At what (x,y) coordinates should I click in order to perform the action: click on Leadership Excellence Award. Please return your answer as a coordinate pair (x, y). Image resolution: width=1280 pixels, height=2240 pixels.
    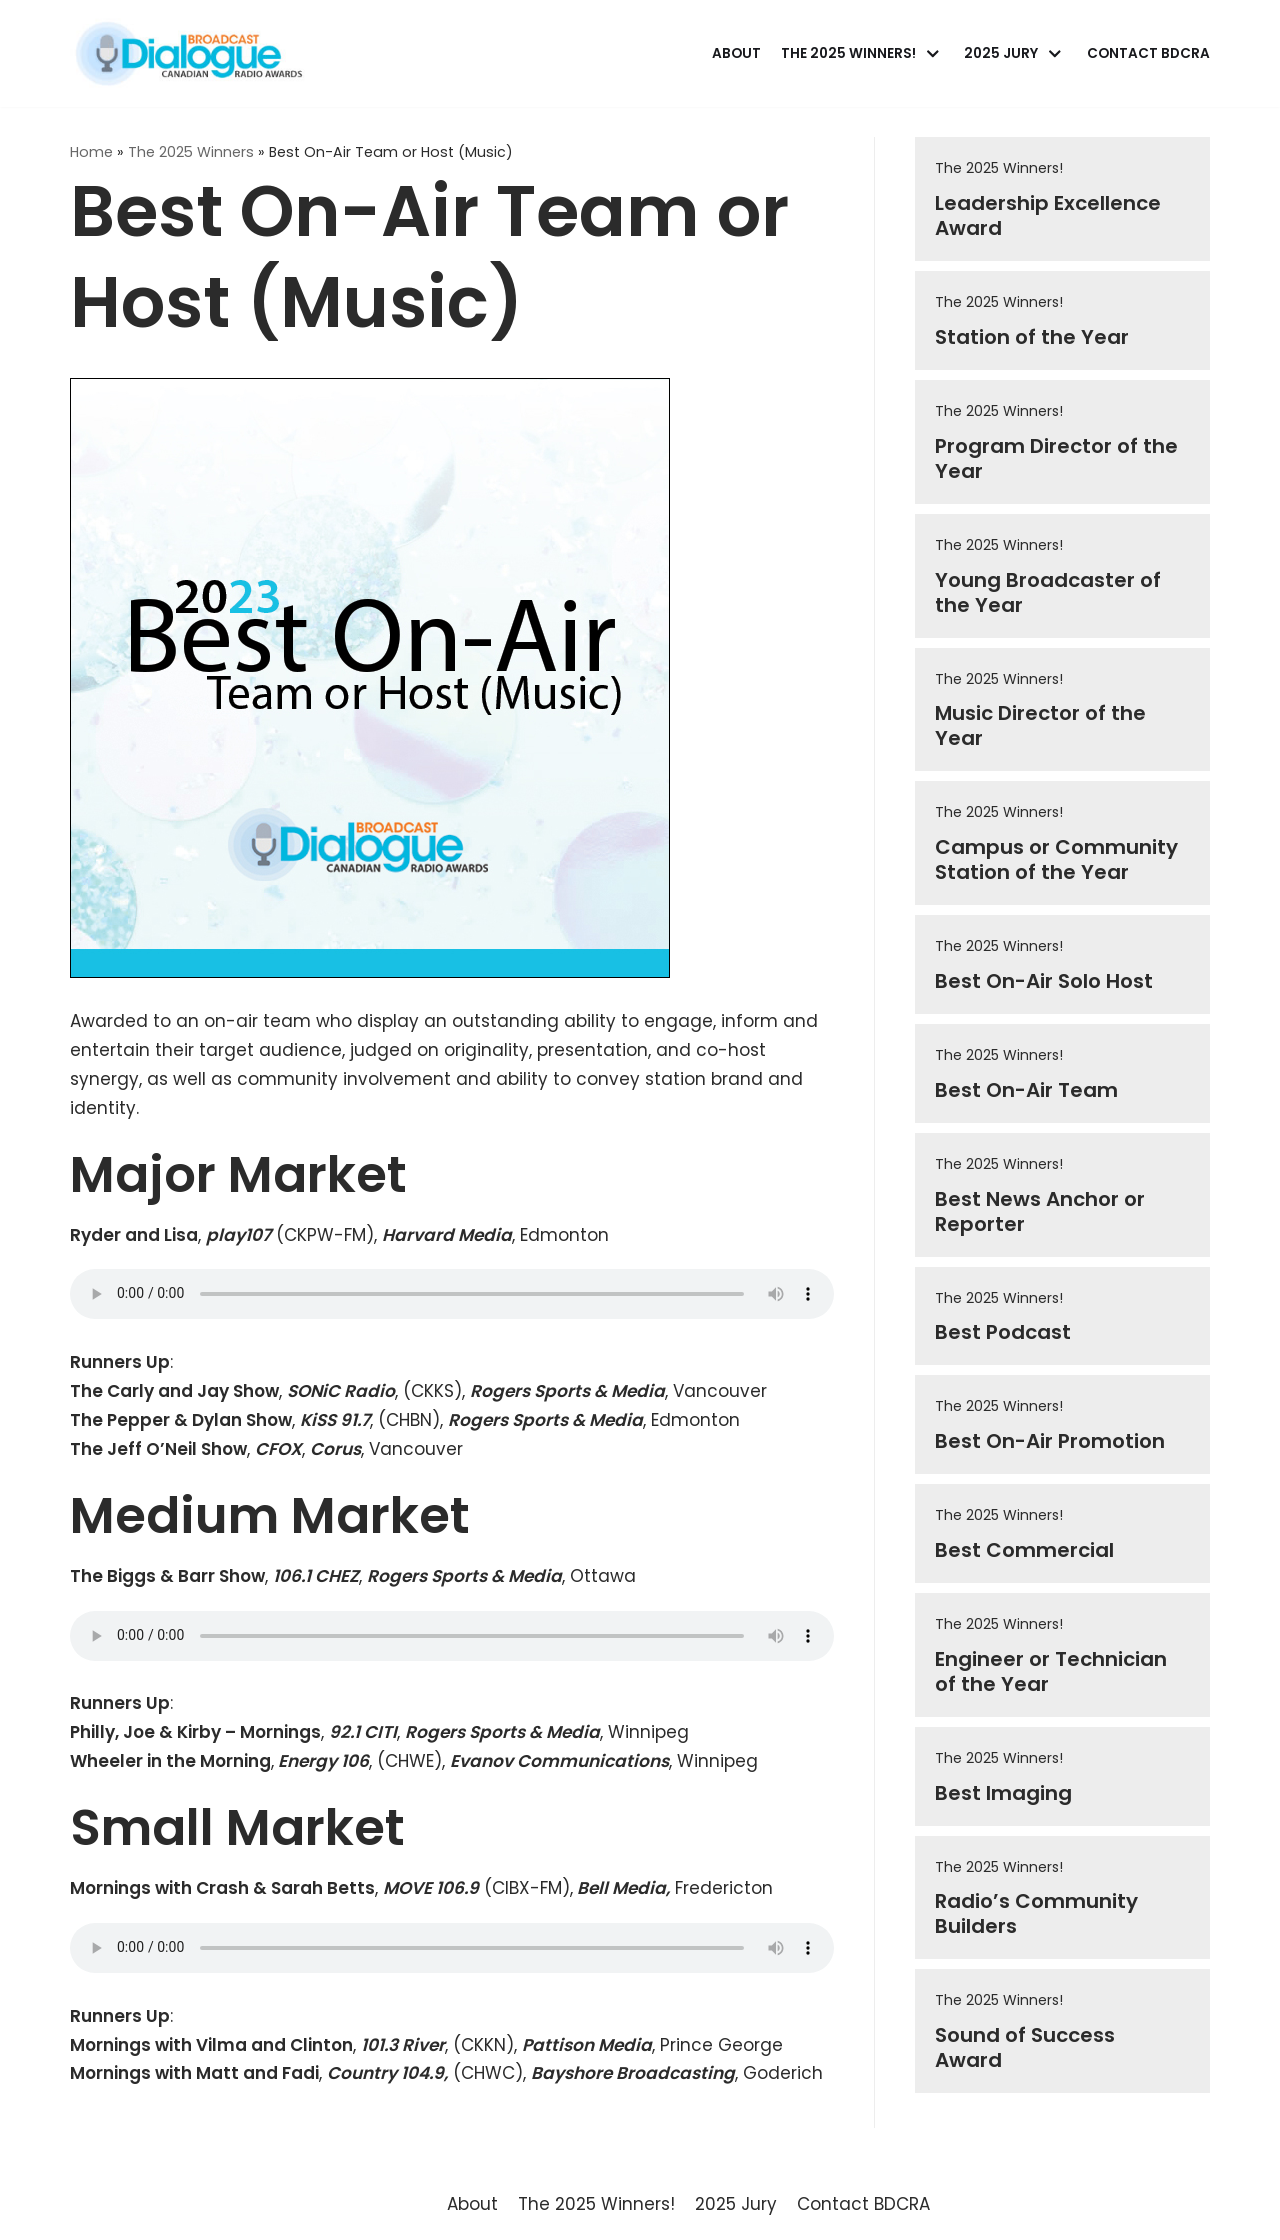
    Looking at the image, I should click on (1048, 215).